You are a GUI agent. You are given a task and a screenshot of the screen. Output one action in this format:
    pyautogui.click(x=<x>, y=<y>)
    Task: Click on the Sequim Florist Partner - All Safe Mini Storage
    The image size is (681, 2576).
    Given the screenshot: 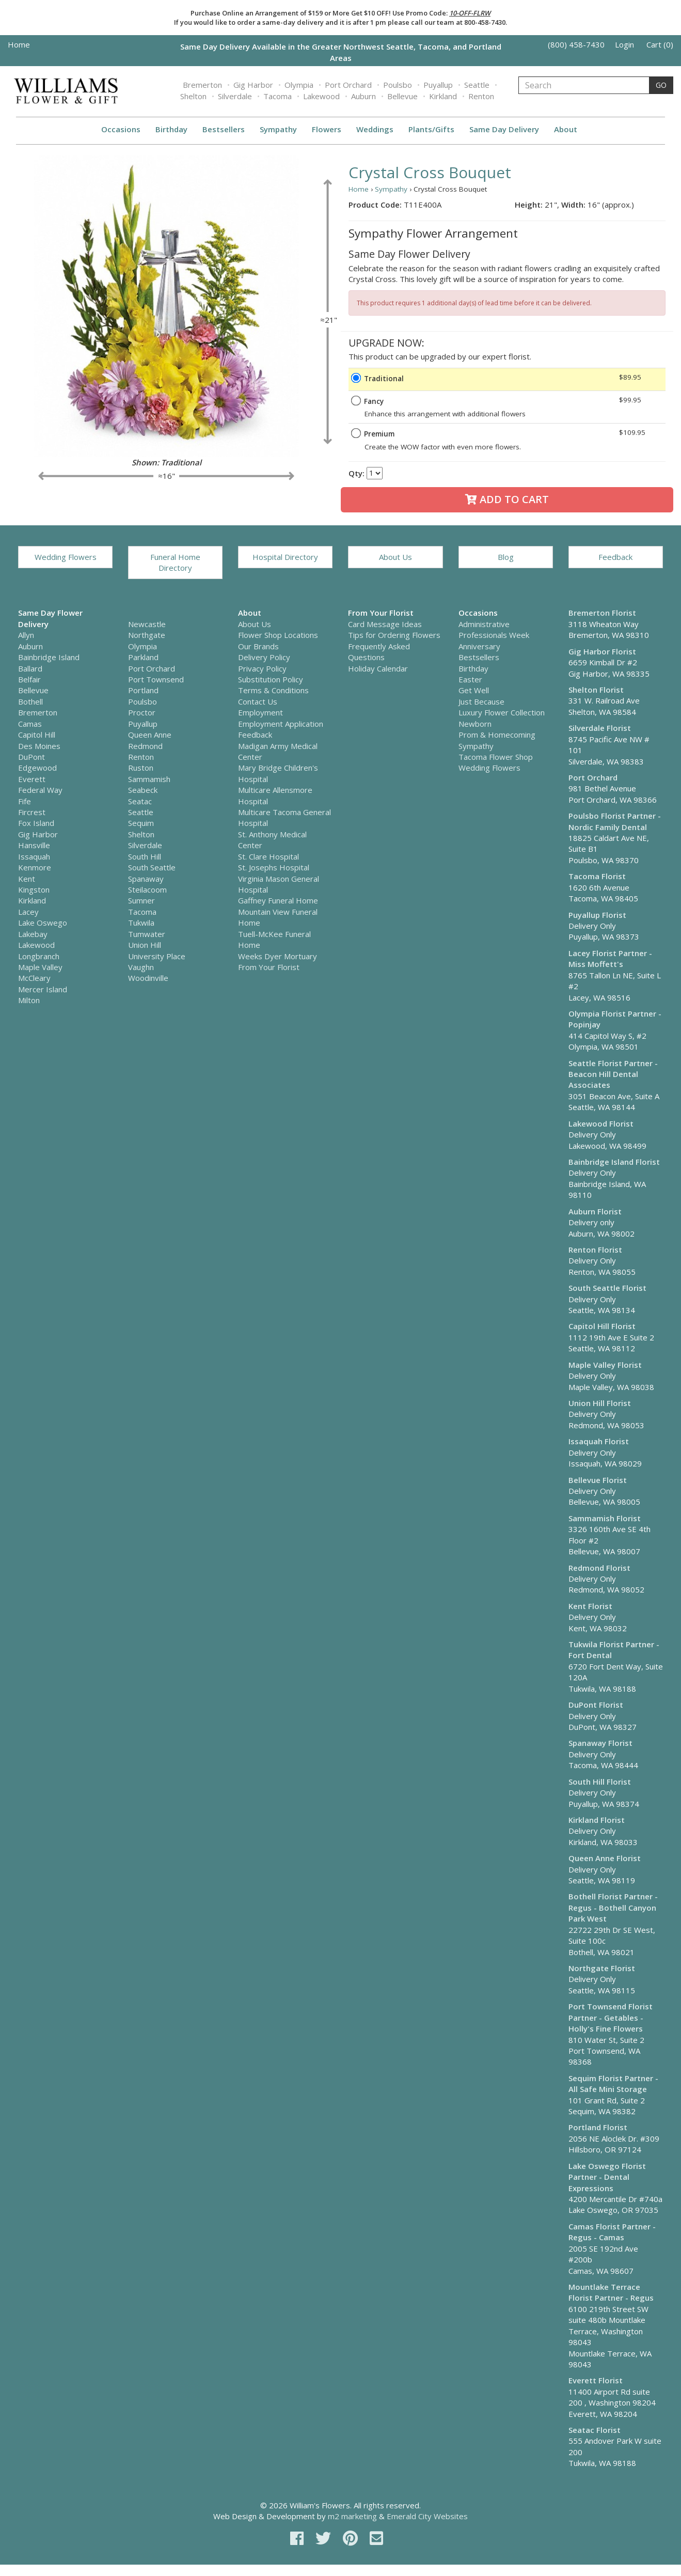 What is the action you would take?
    pyautogui.click(x=613, y=2083)
    